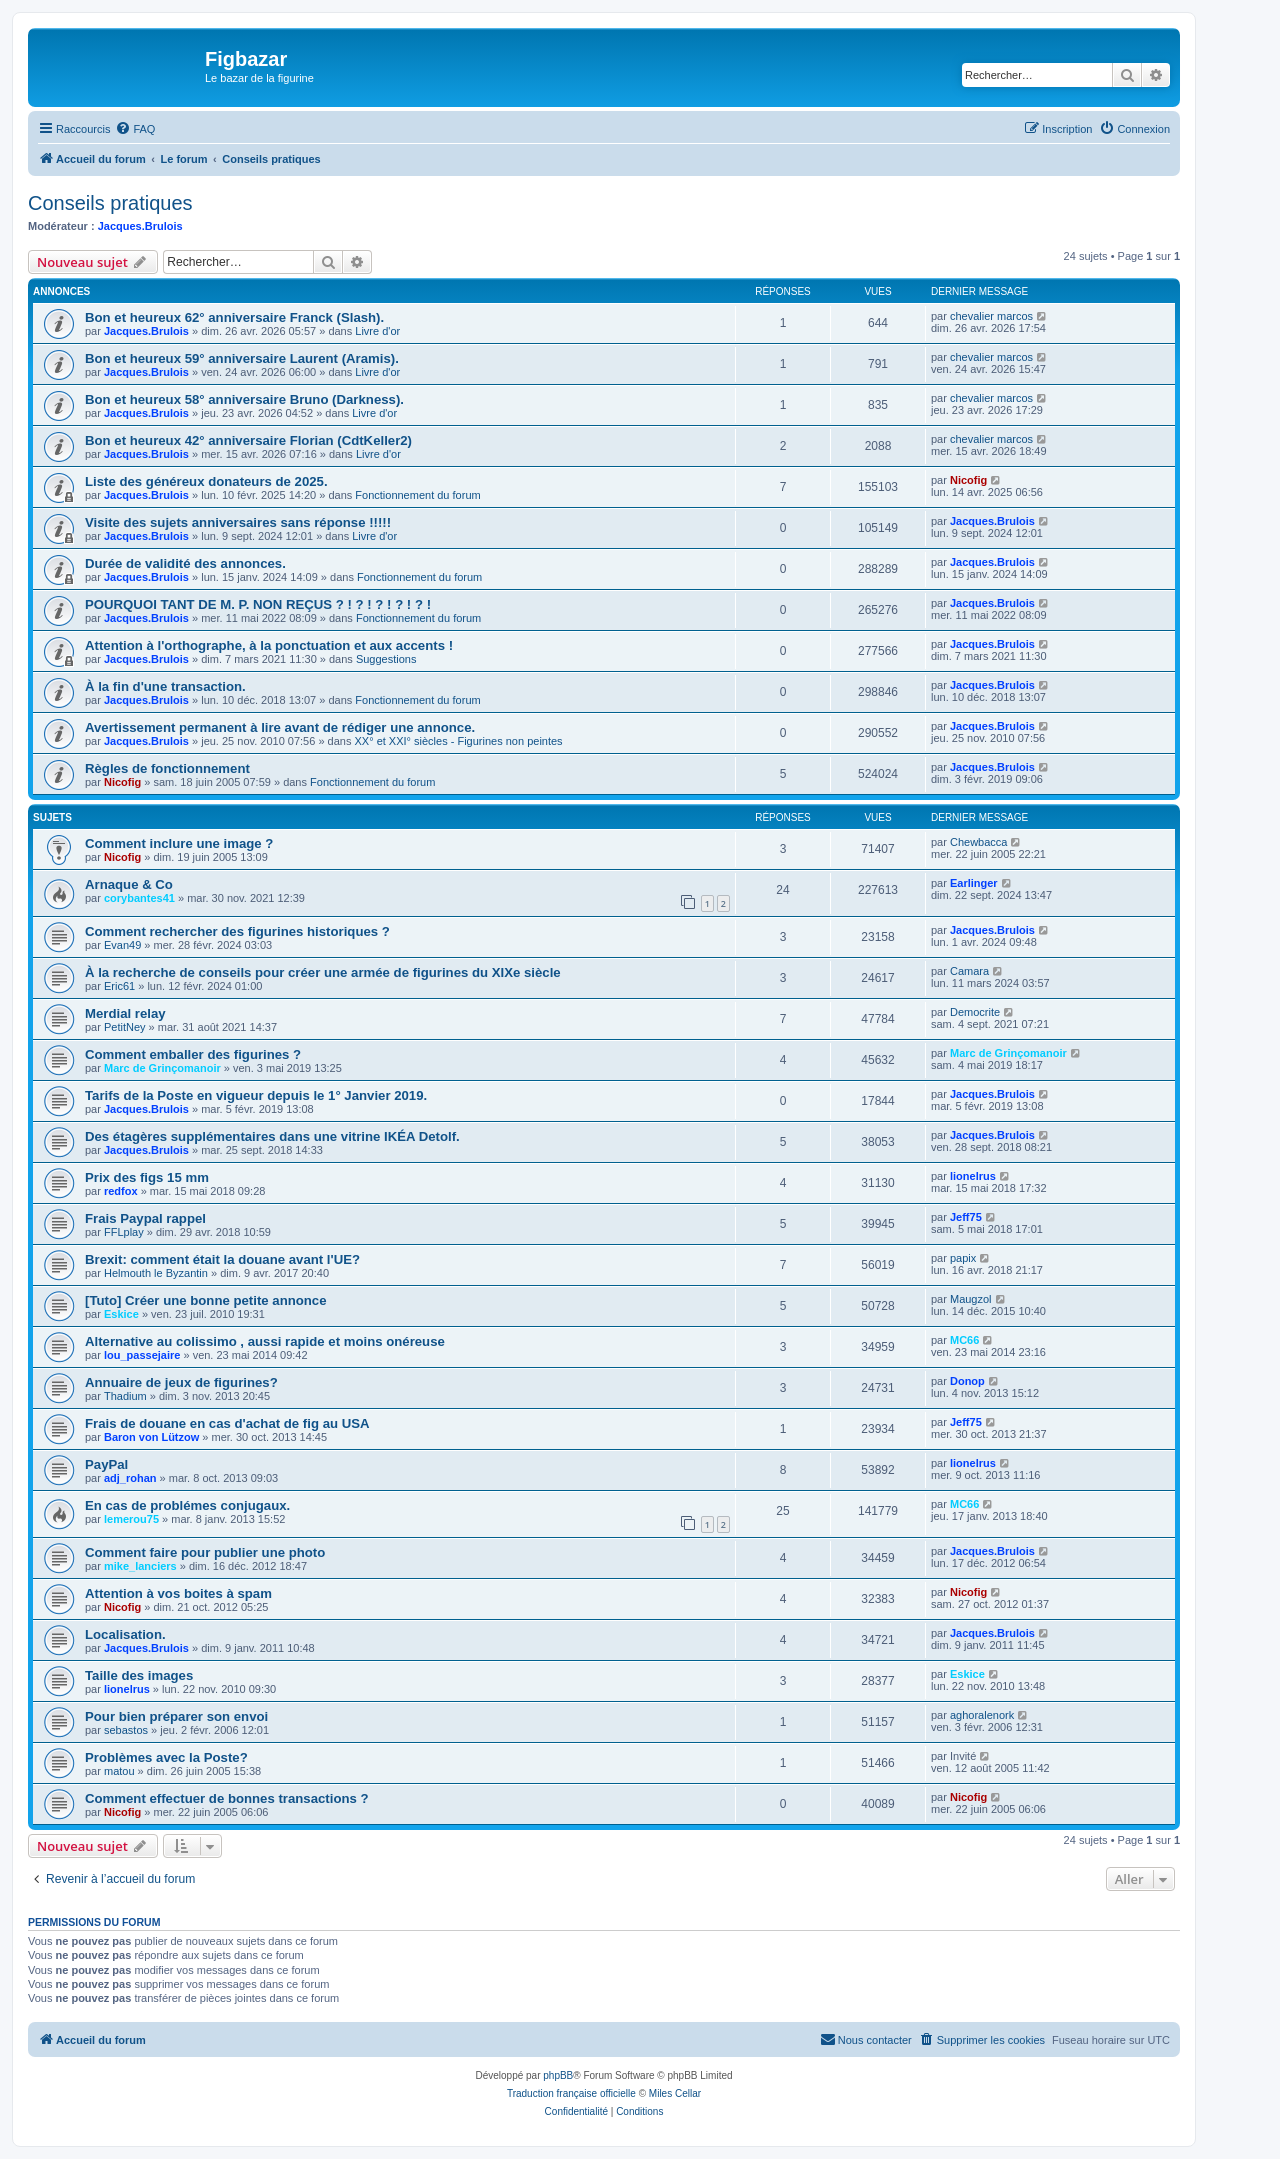  Describe the element at coordinates (269, 645) in the screenshot. I see `Attention à l'orthographe, à la ponctuation et aux accents !` at that location.